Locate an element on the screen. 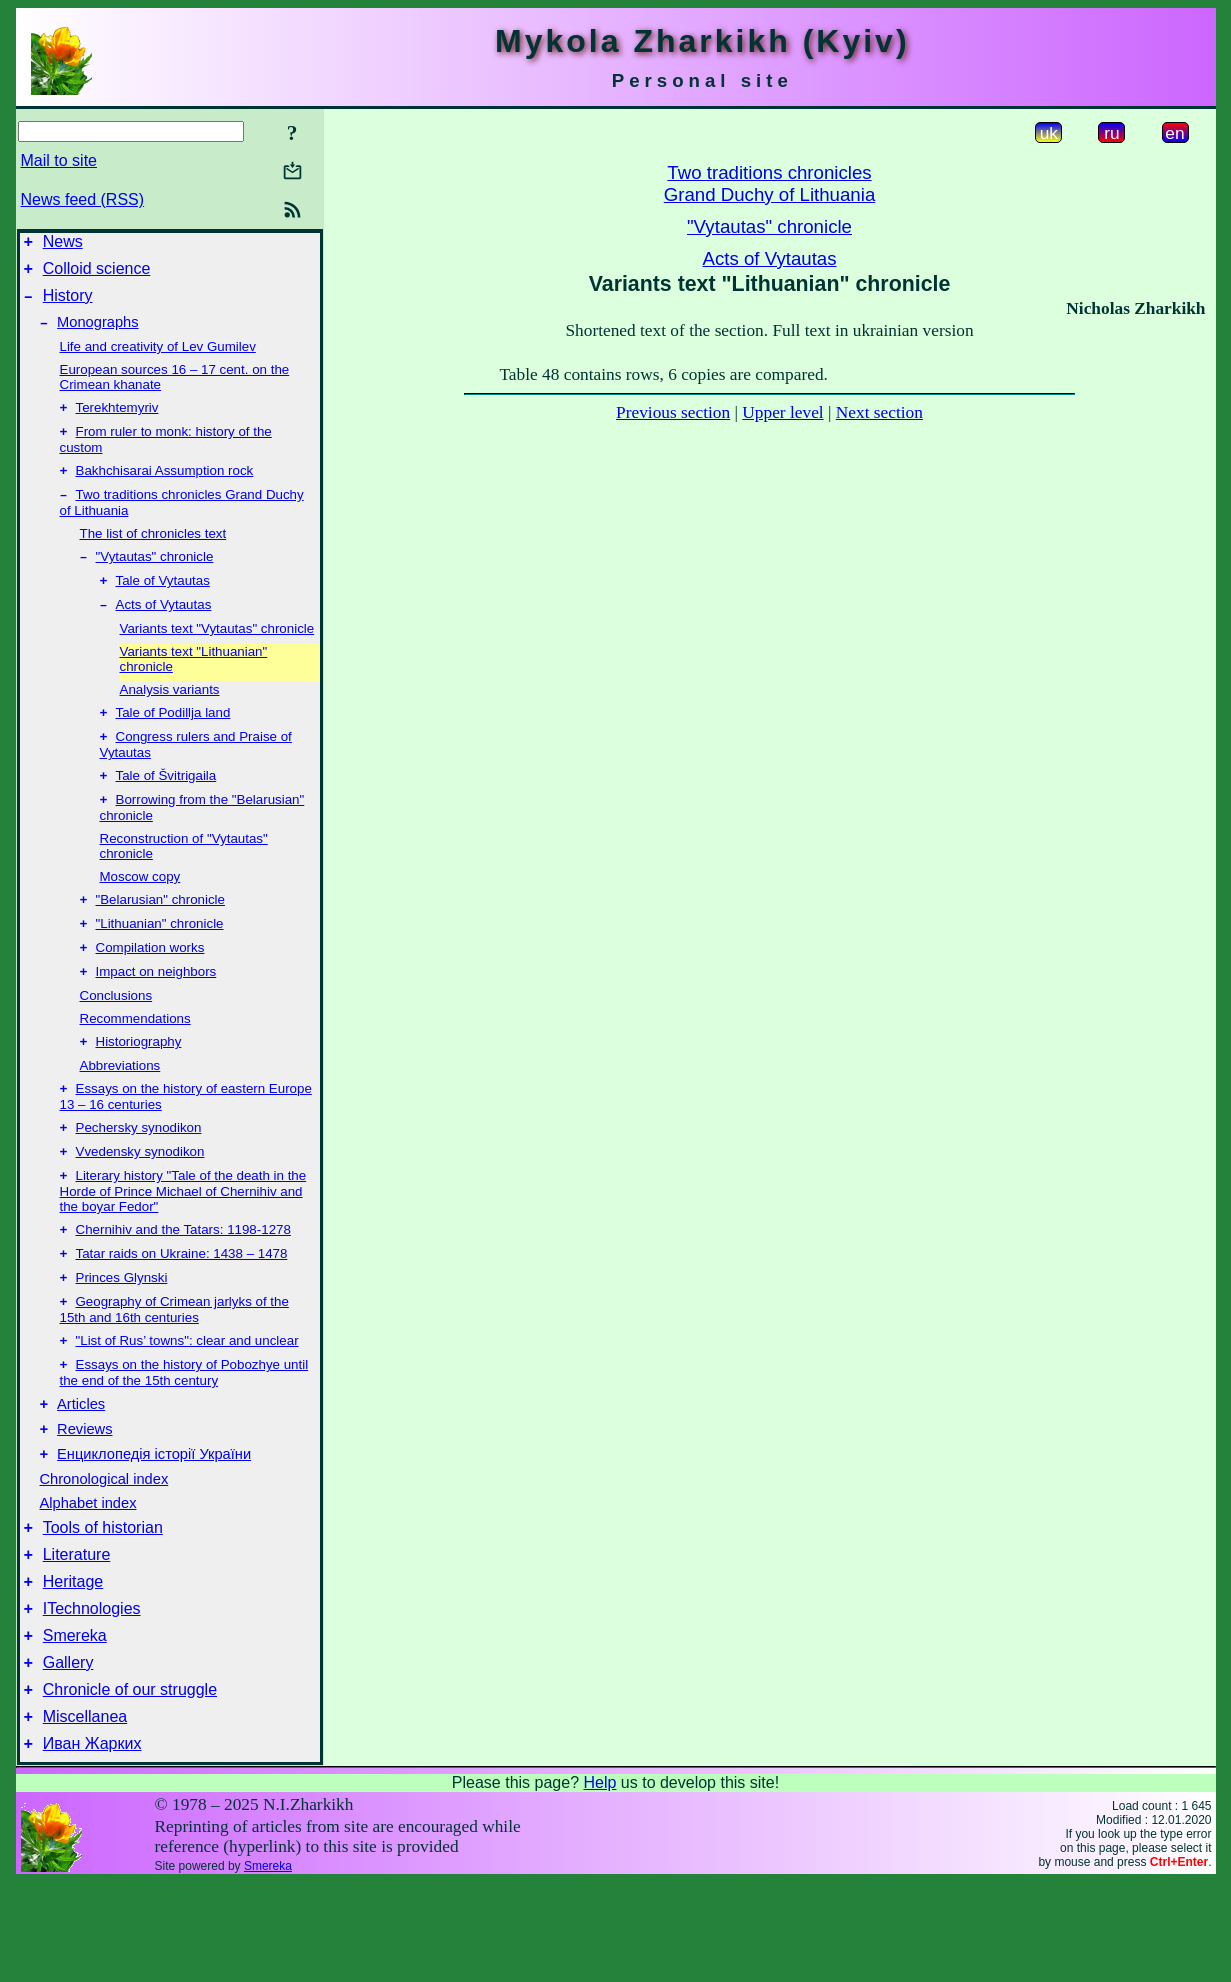 This screenshot has height=1982, width=1231. History is located at coordinates (68, 304).